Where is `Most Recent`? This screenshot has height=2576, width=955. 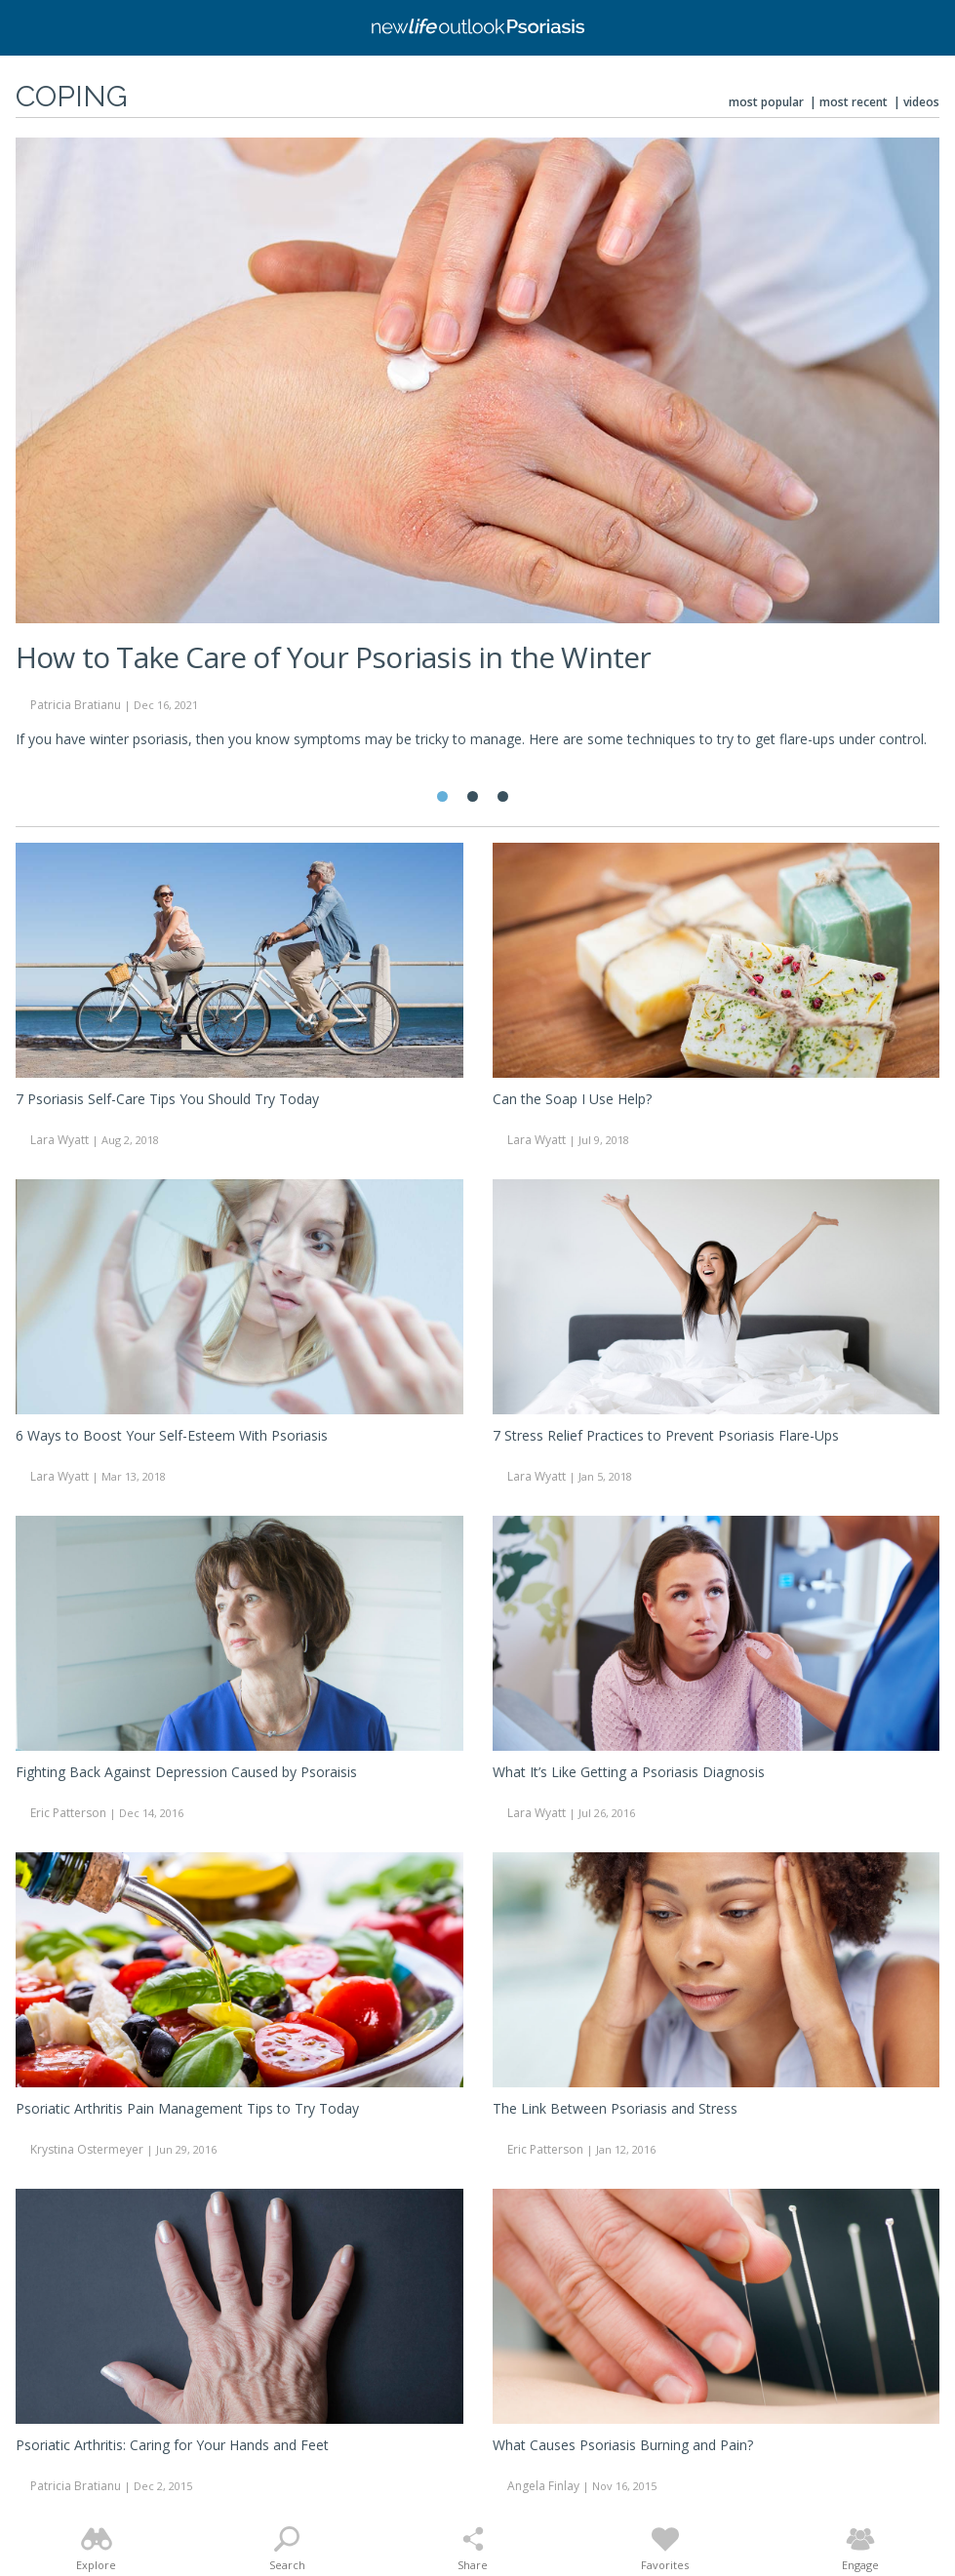
Most Recent is located at coordinates (853, 102).